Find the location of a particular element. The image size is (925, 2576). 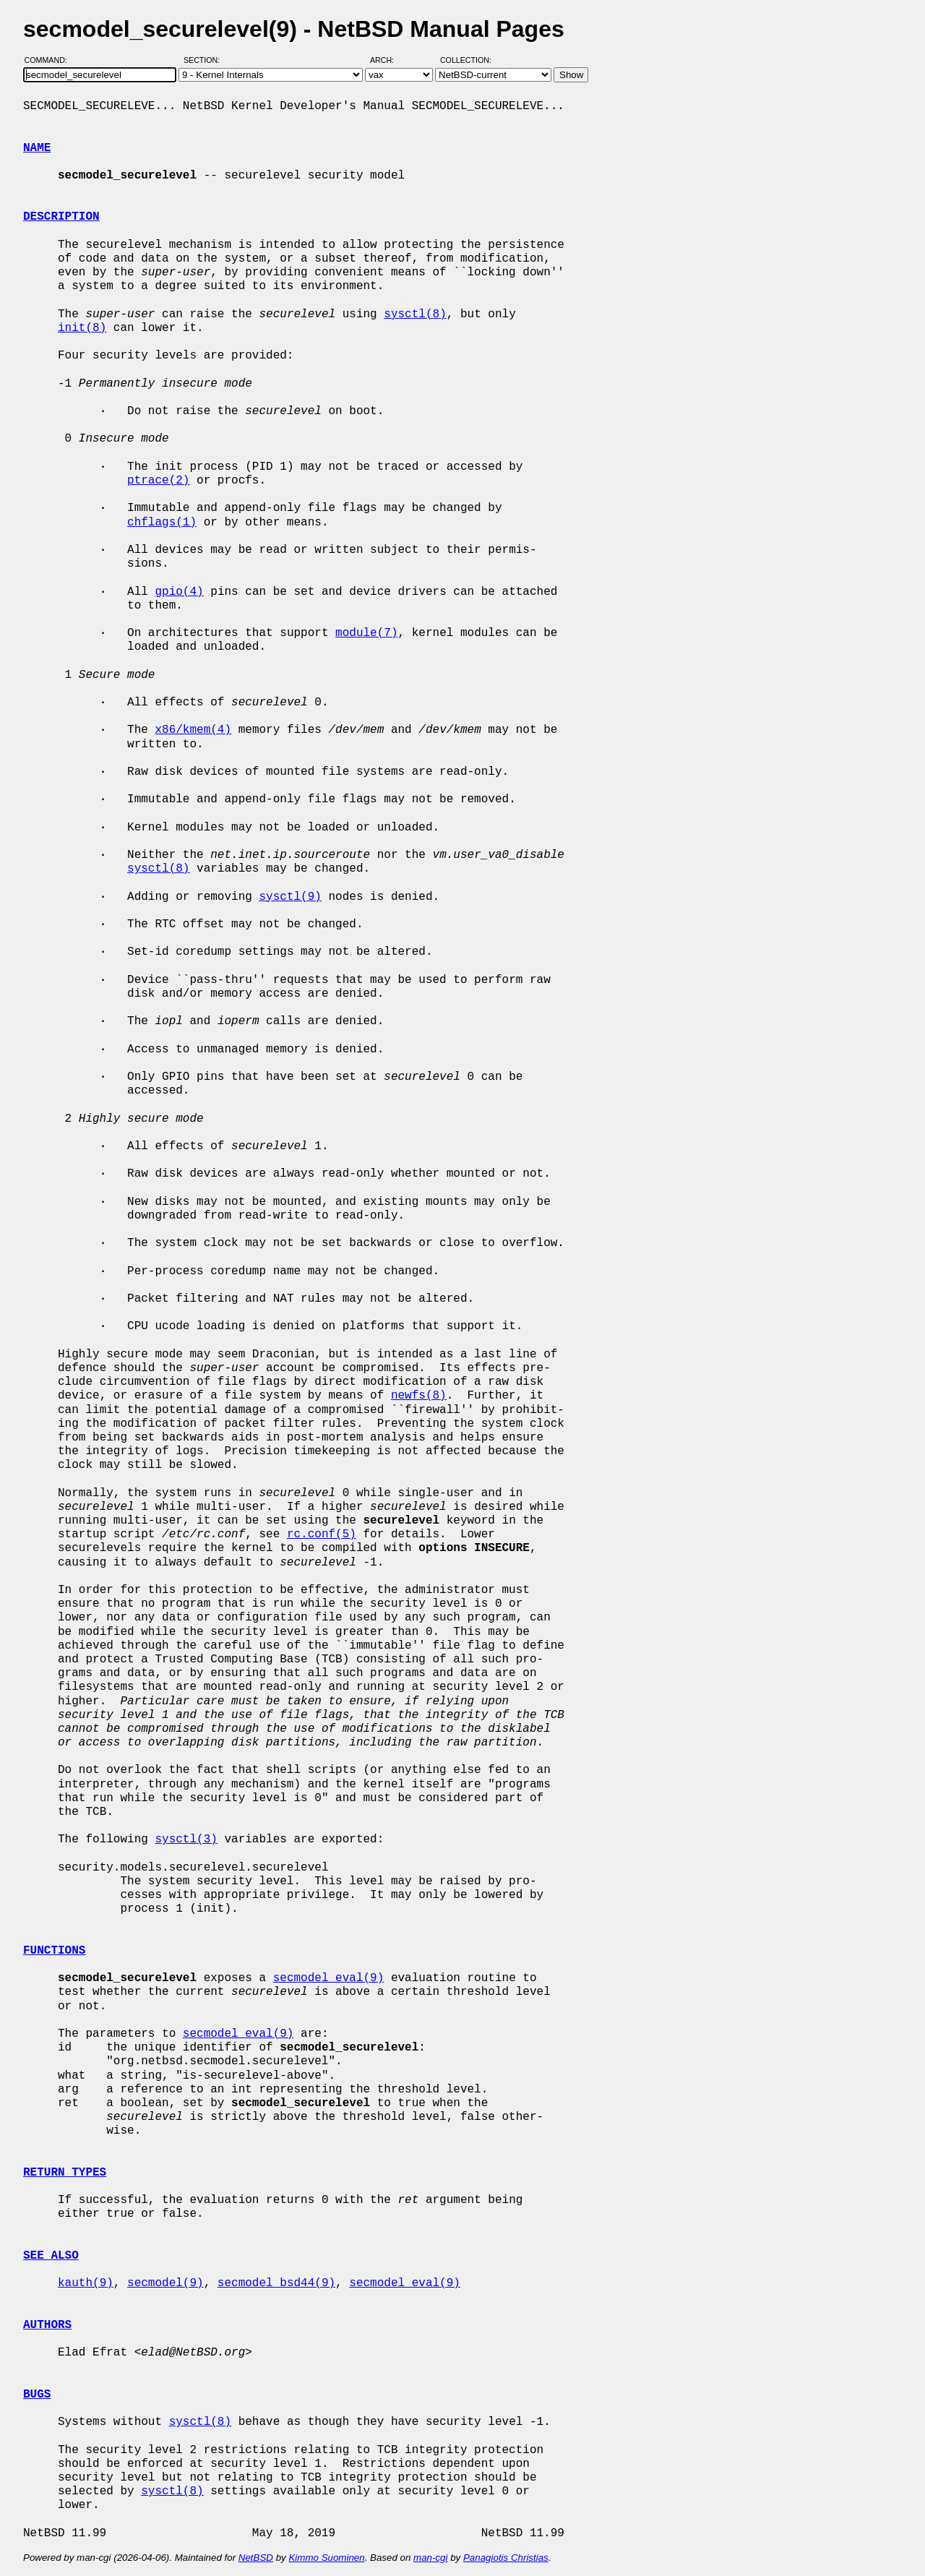

Arch: is located at coordinates (388, 60).